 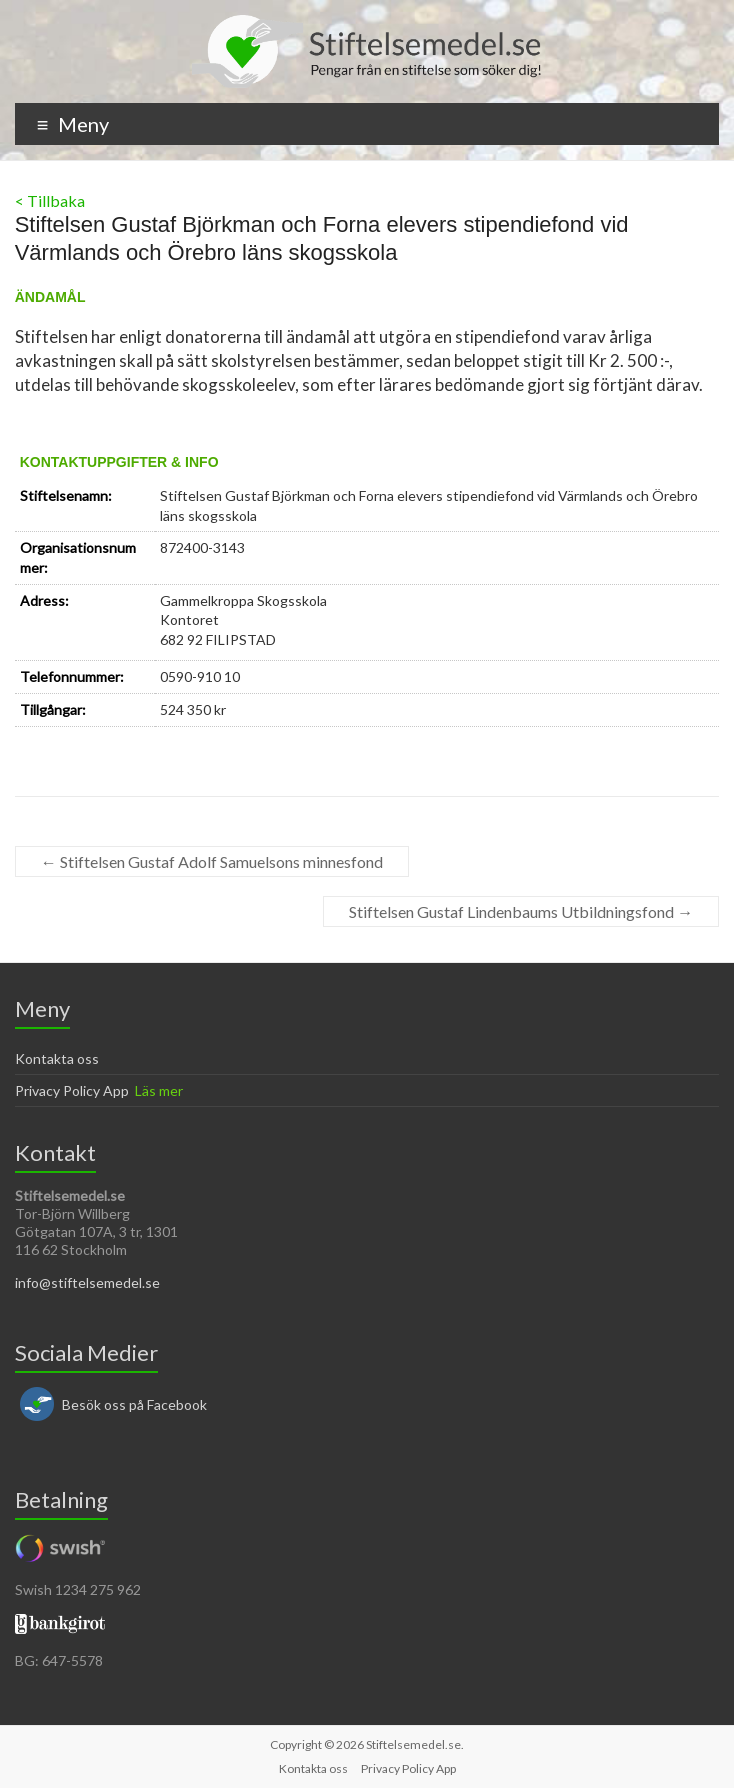 I want to click on Stiftelsen Gustaf Lindenbaums Utbildningsfond, so click(x=521, y=911).